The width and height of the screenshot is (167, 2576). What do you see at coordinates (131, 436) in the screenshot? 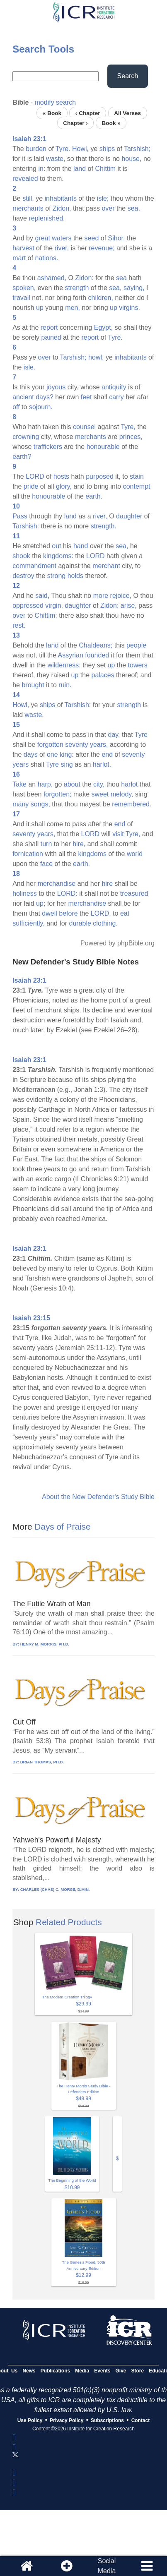
I see `princes,` at bounding box center [131, 436].